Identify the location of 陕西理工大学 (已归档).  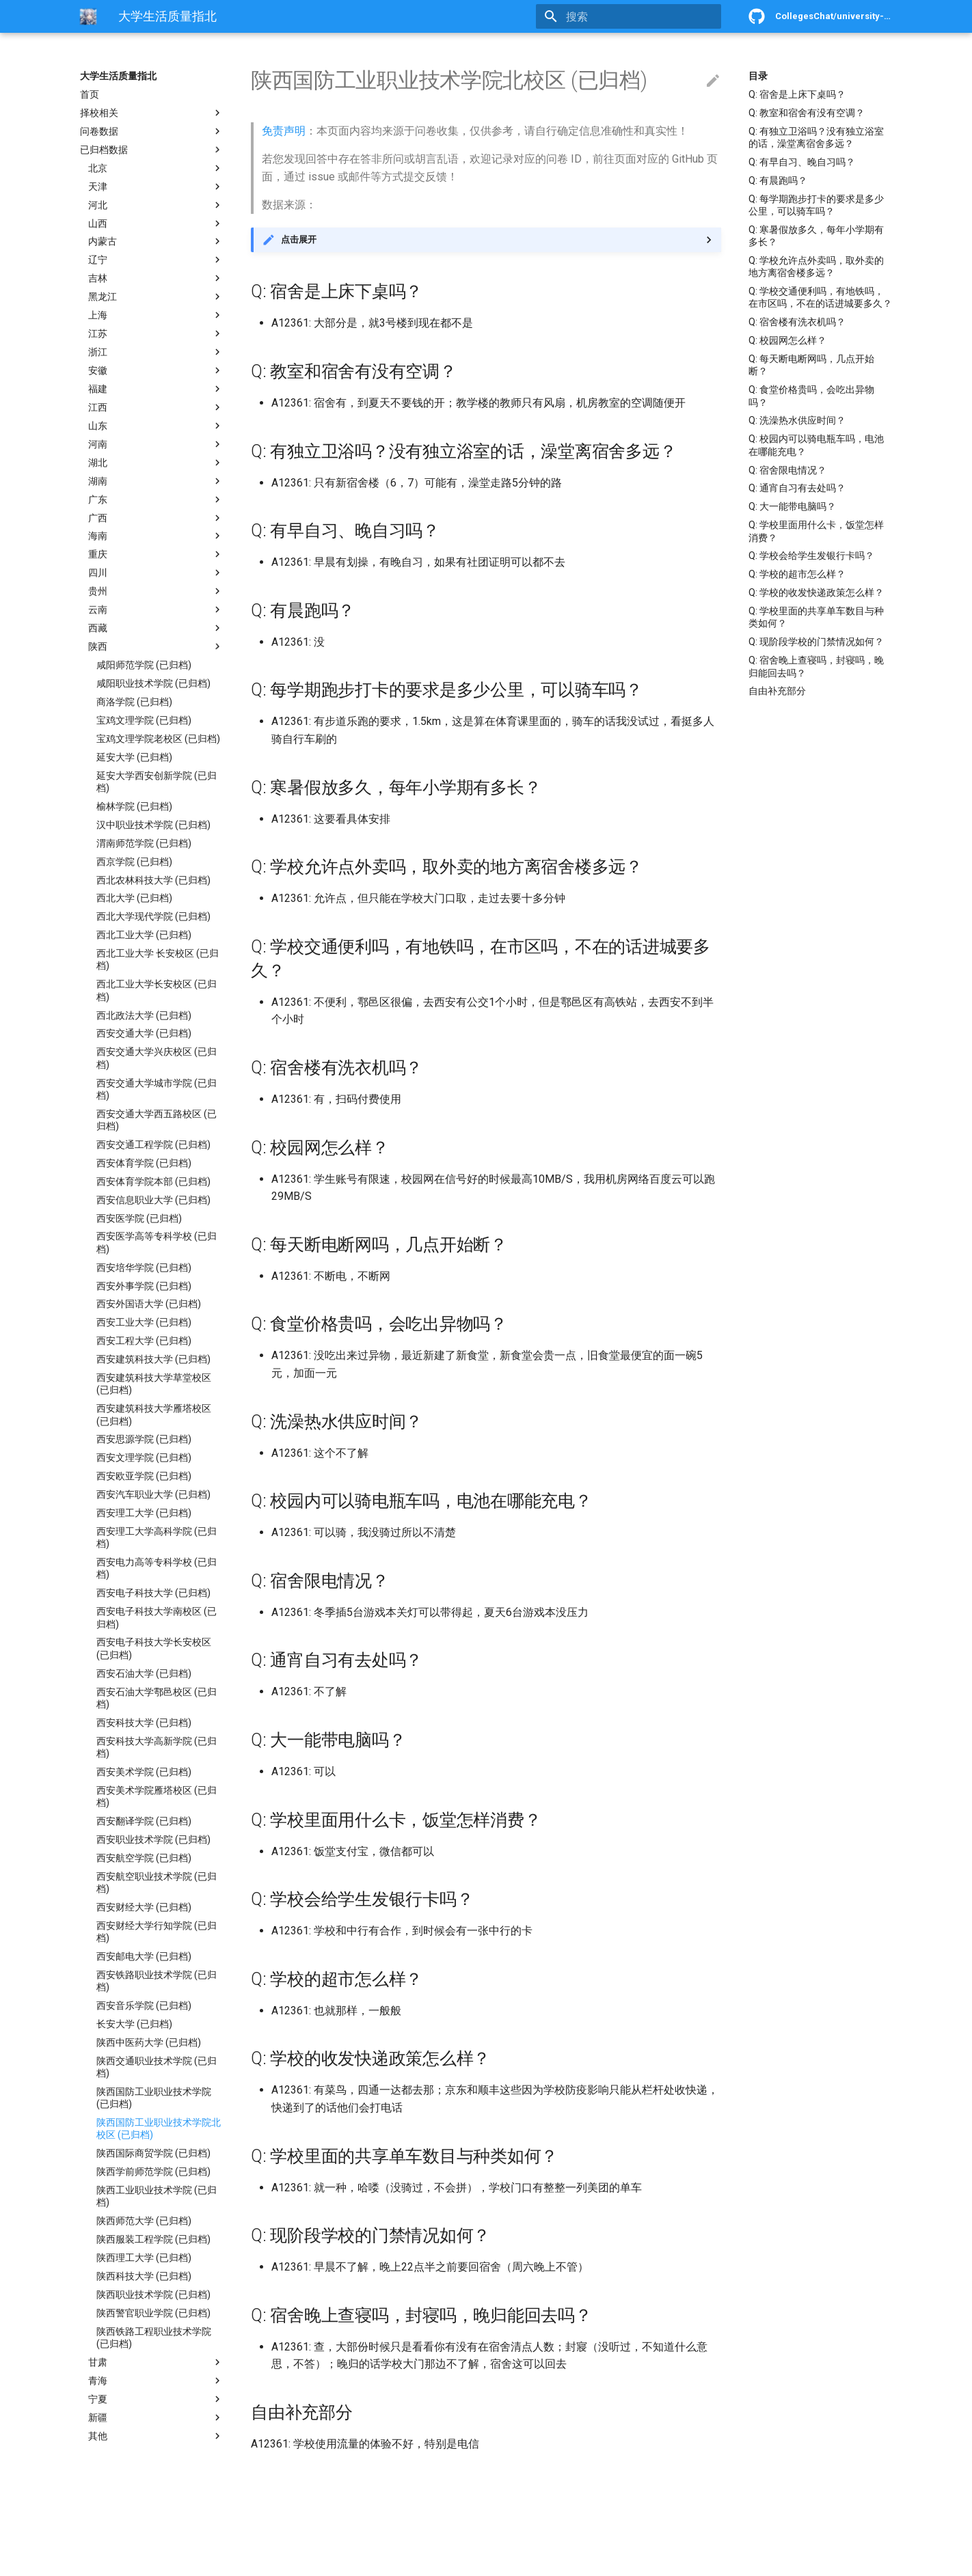
(143, 2257).